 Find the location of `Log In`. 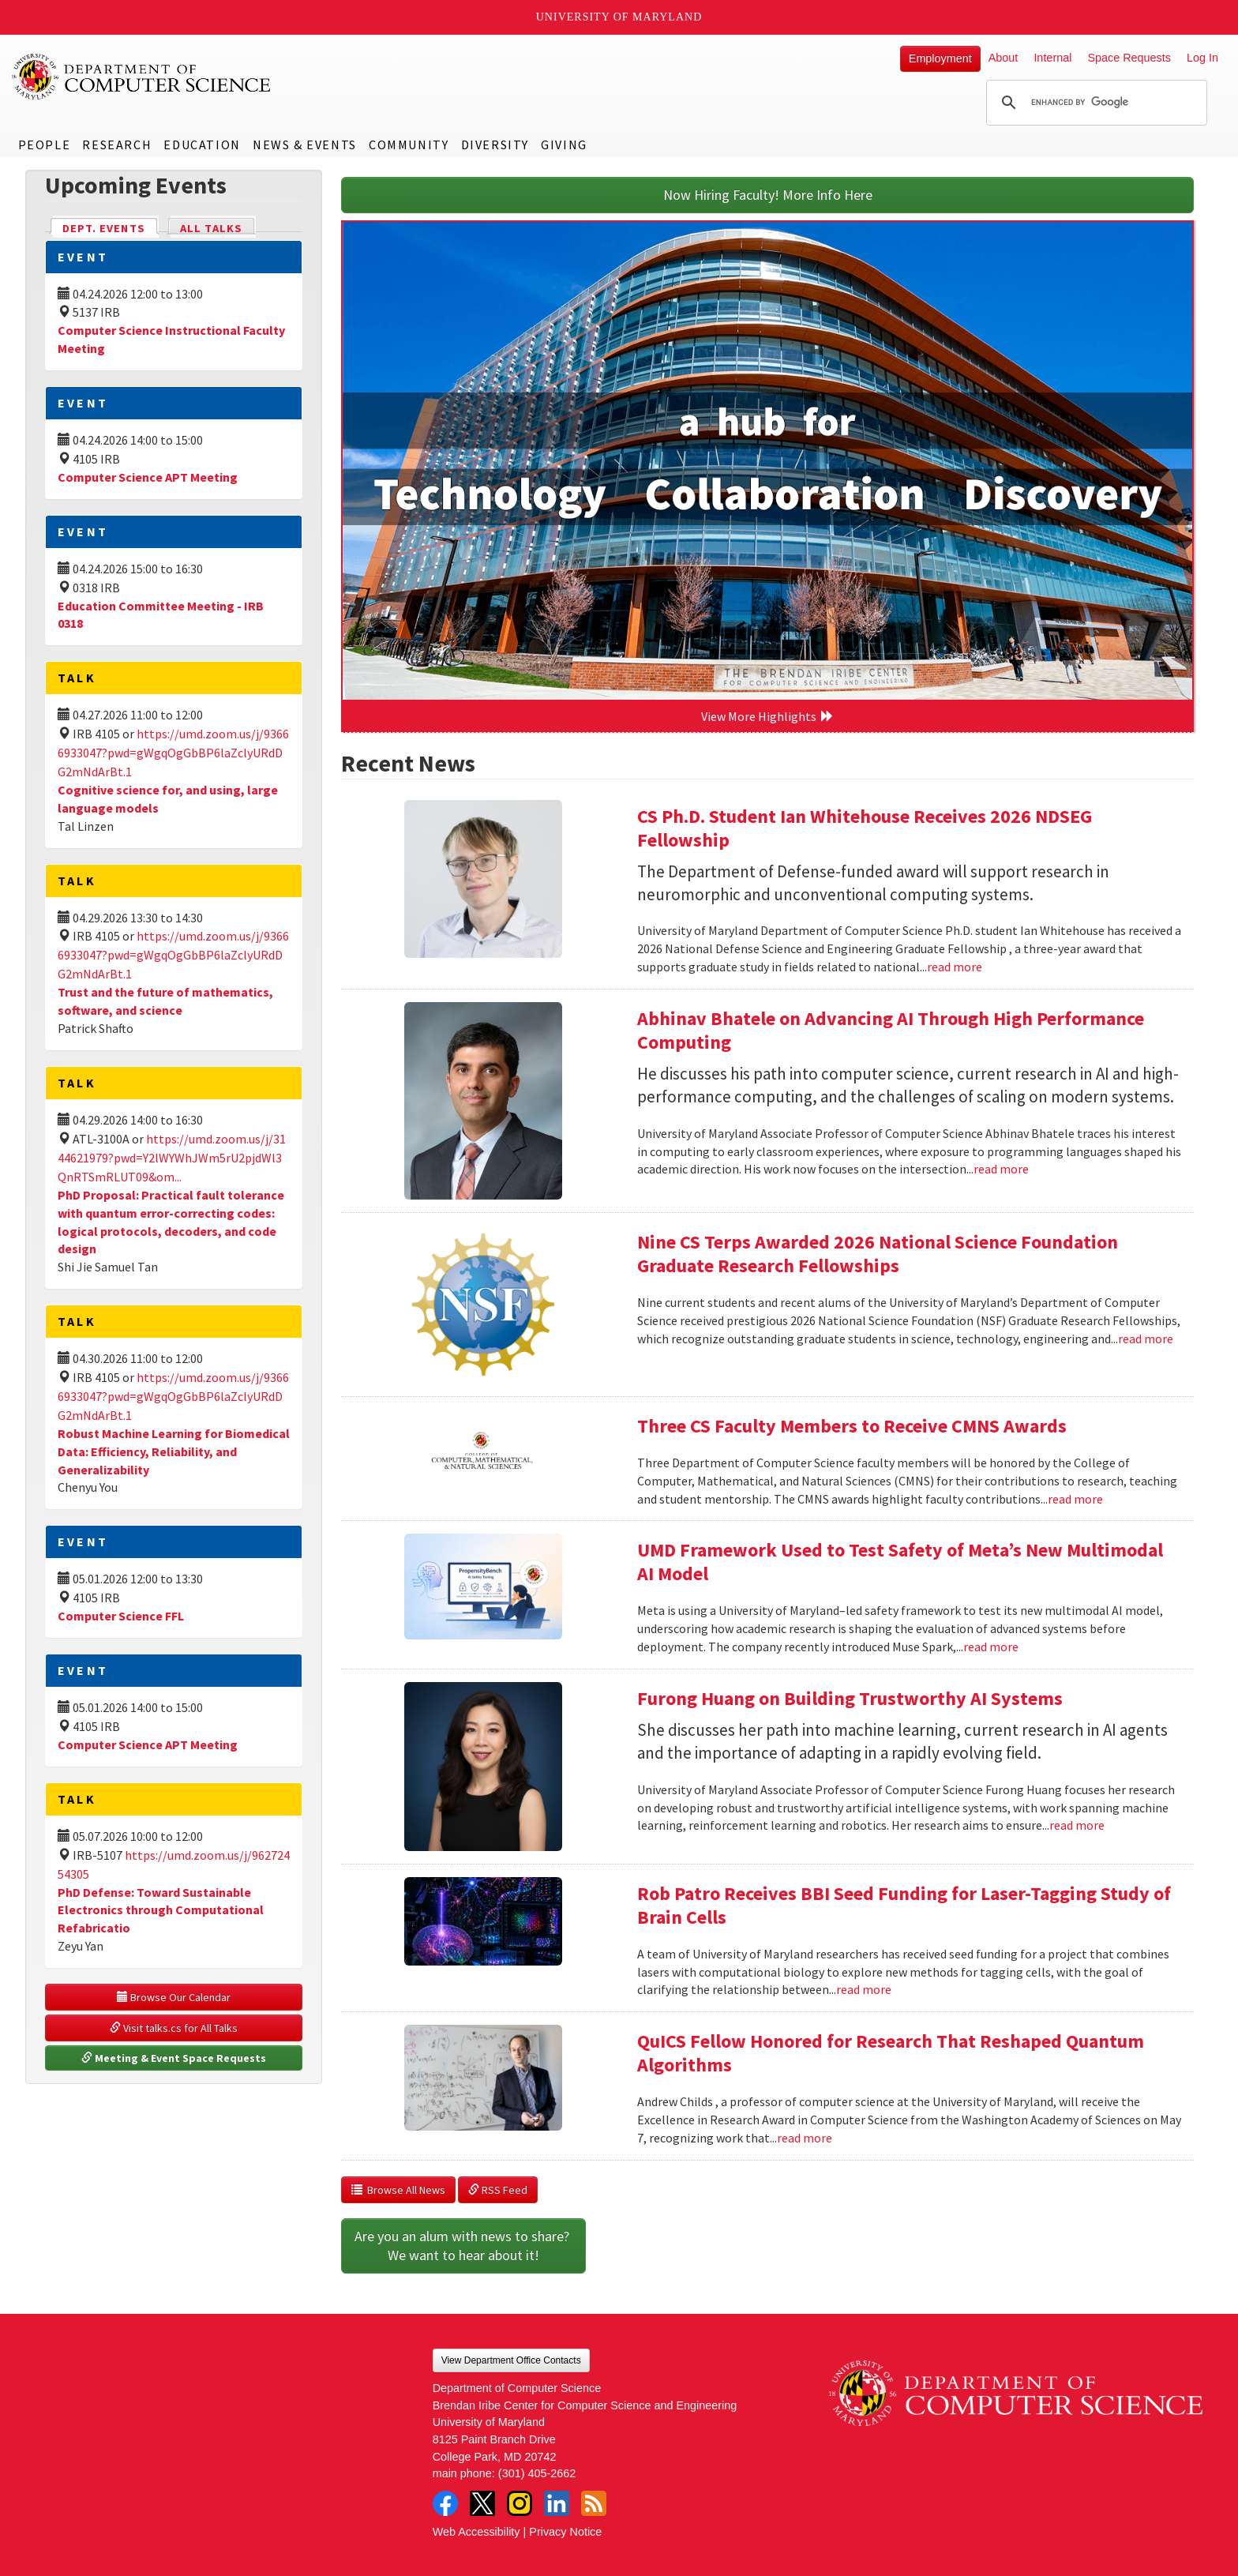

Log In is located at coordinates (1202, 57).